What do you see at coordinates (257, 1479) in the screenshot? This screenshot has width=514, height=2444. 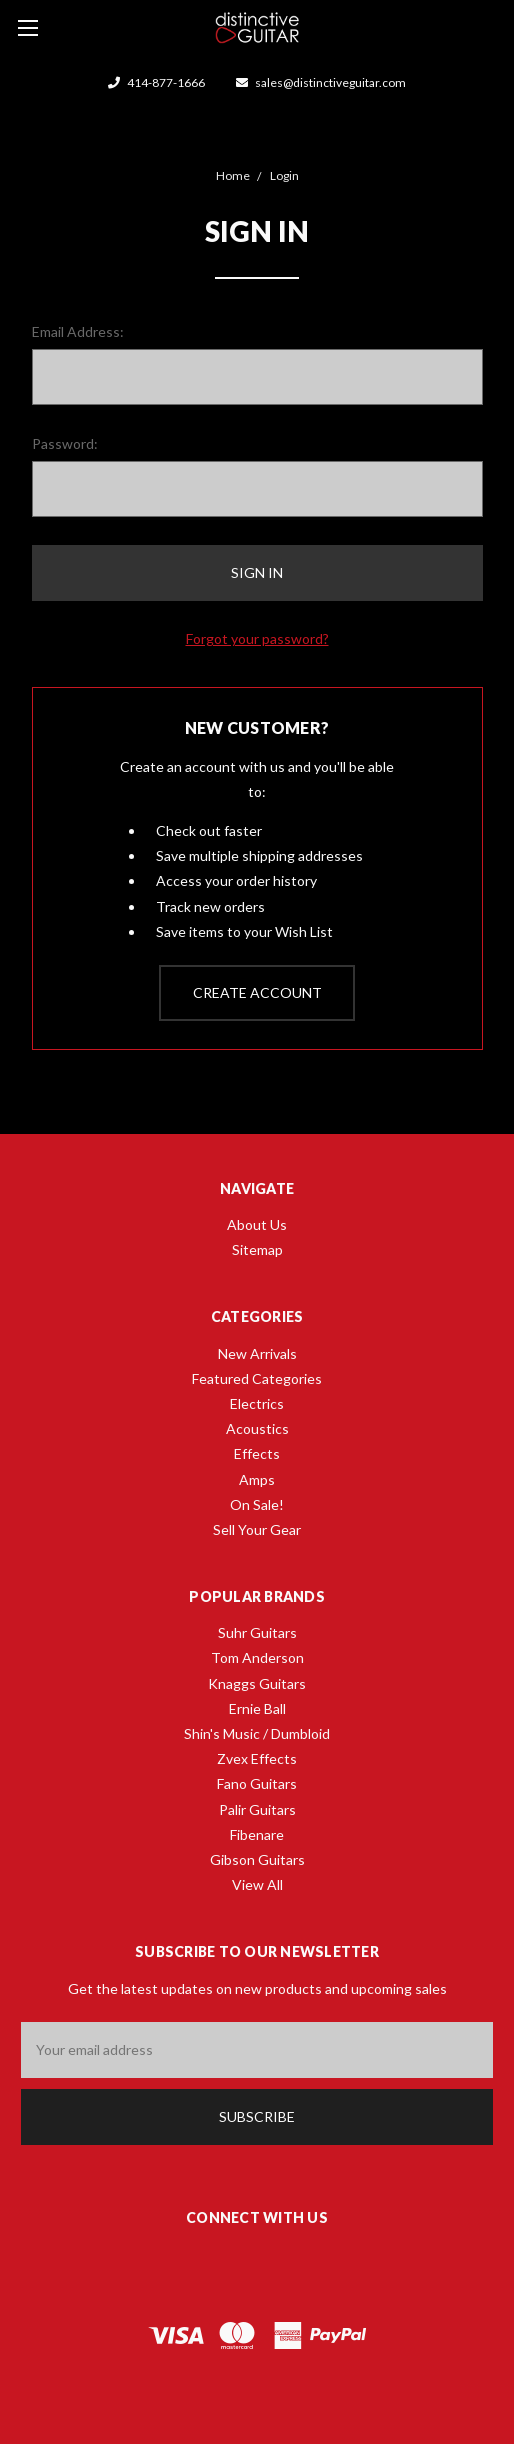 I see `Amps` at bounding box center [257, 1479].